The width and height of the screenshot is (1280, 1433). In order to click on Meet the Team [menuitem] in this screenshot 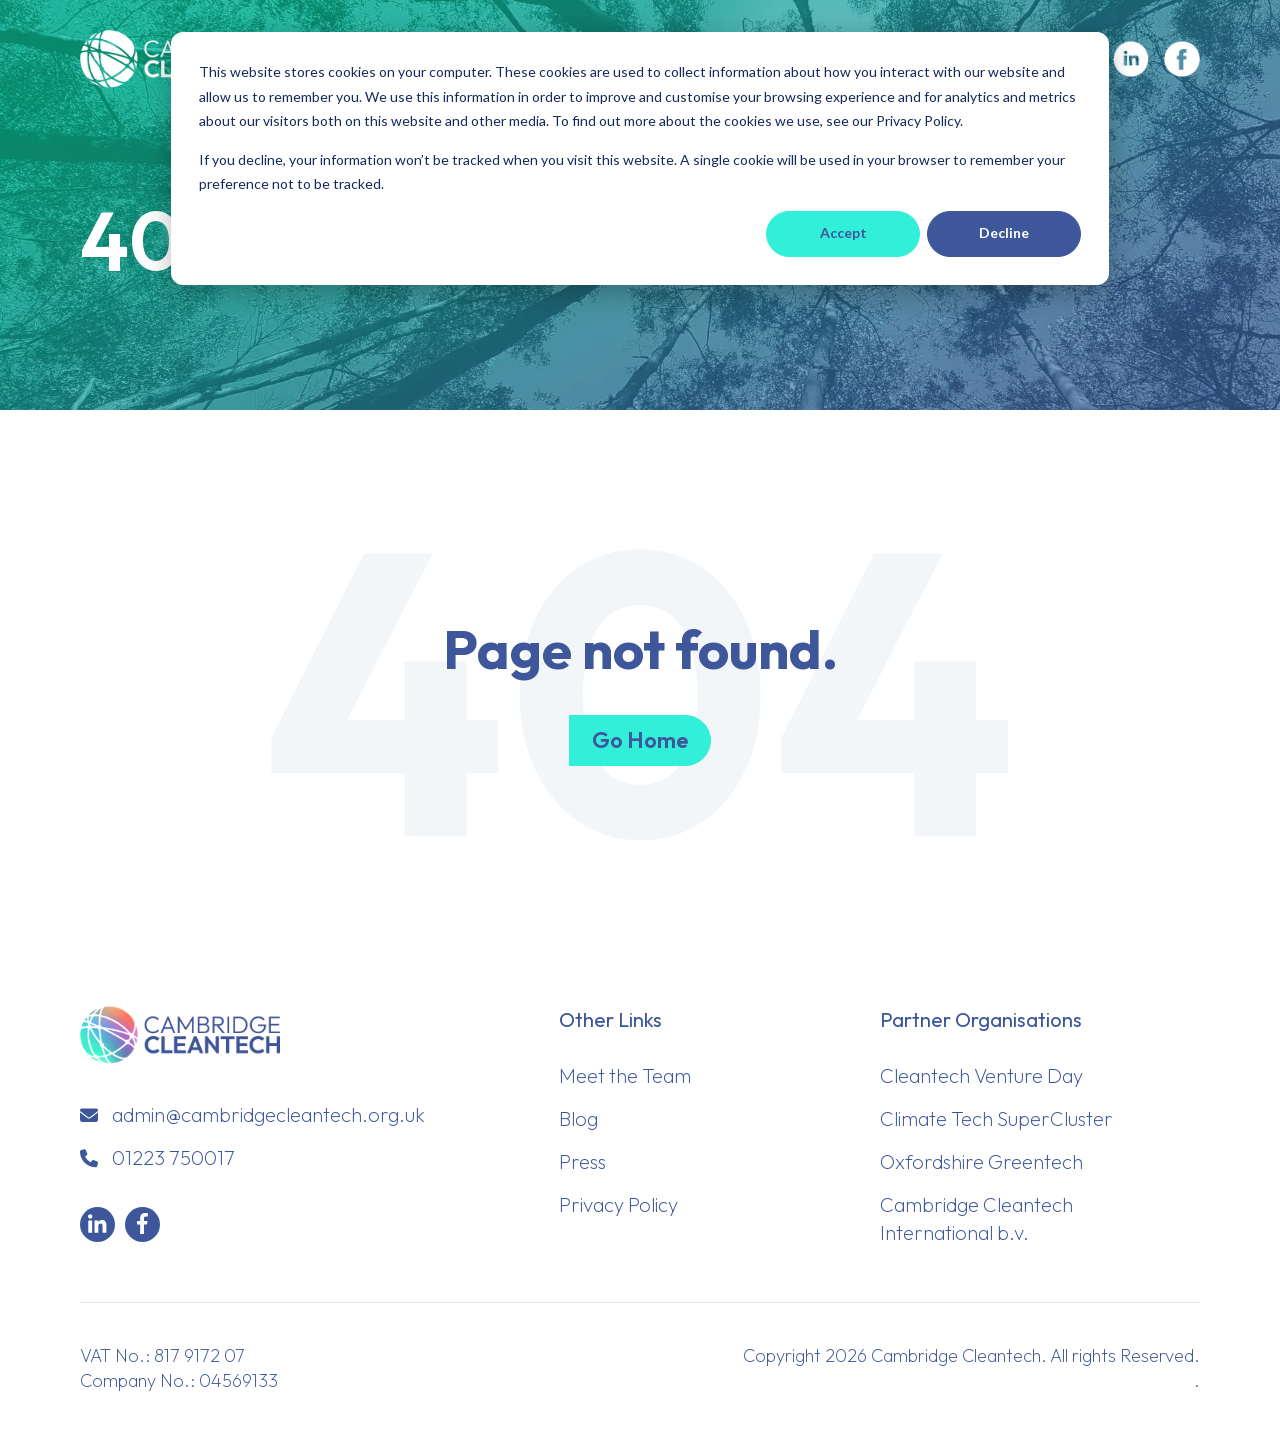, I will do `click(625, 1075)`.